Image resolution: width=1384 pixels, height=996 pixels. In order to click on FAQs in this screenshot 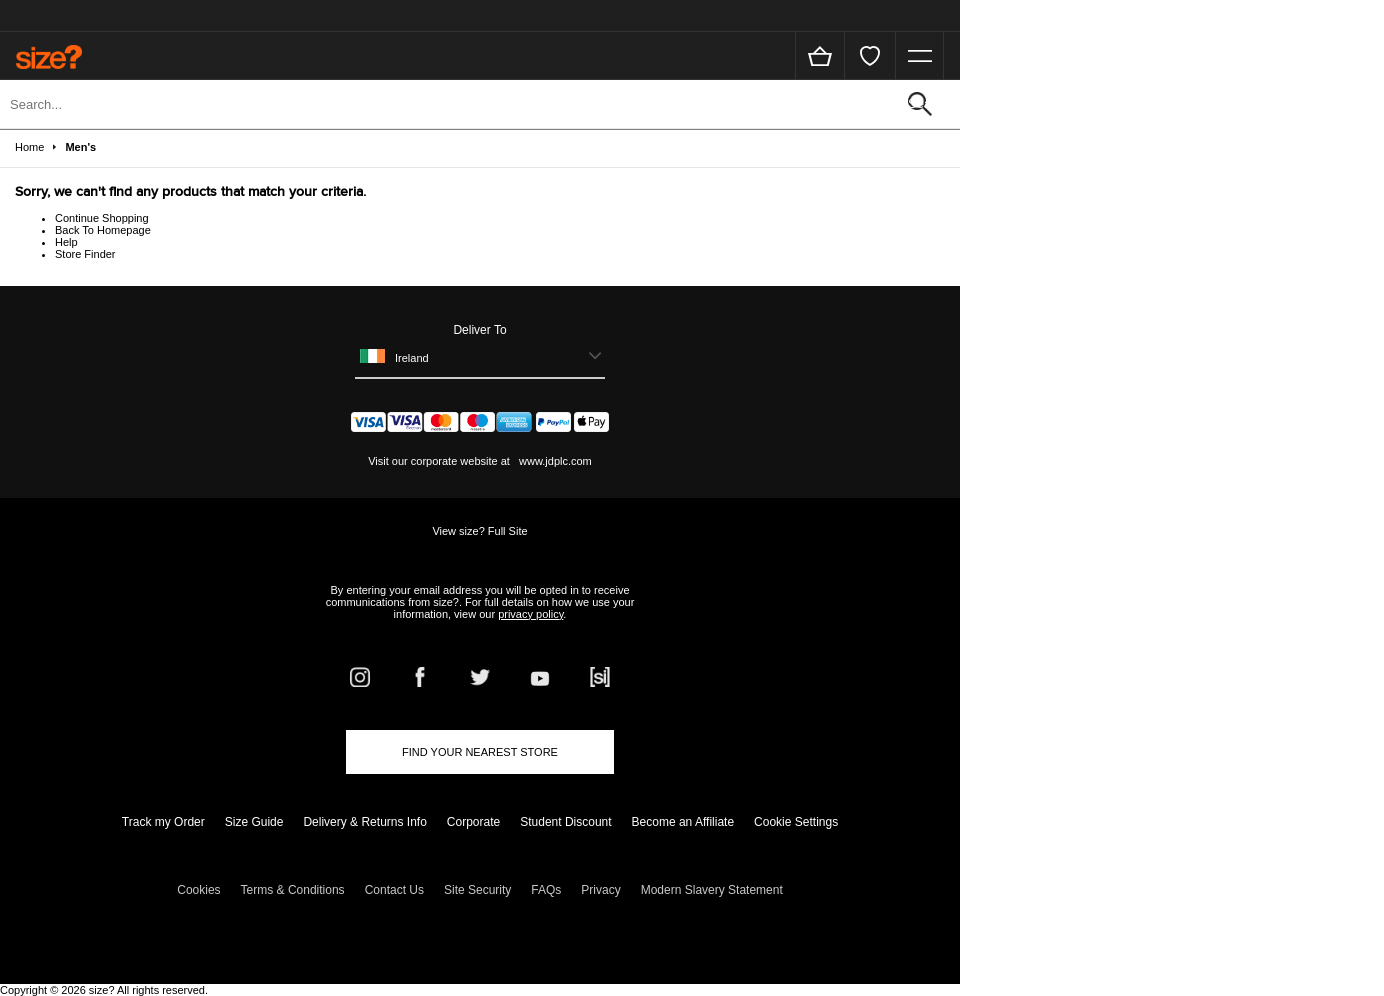, I will do `click(546, 890)`.